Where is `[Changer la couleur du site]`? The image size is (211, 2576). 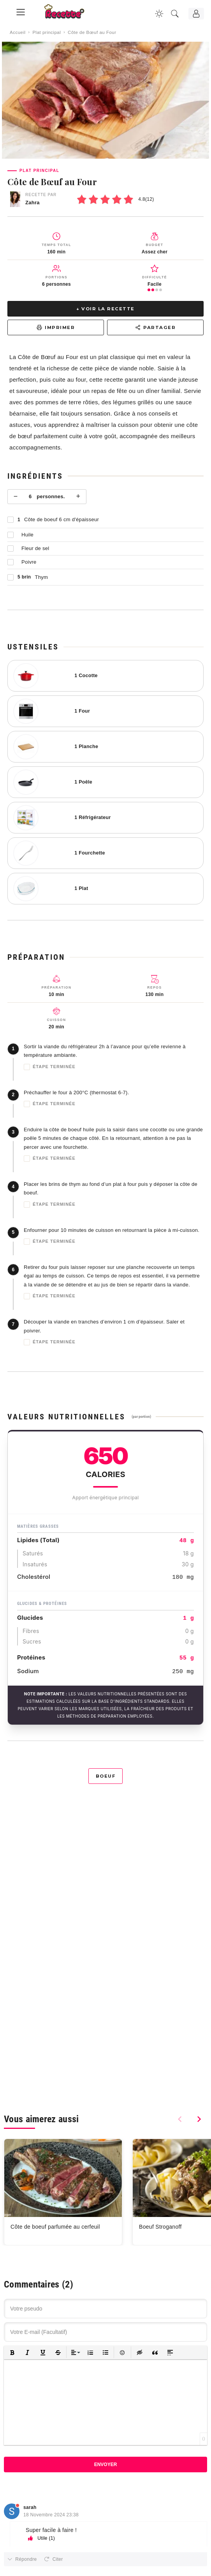
[Changer la couleur du site] is located at coordinates (159, 13).